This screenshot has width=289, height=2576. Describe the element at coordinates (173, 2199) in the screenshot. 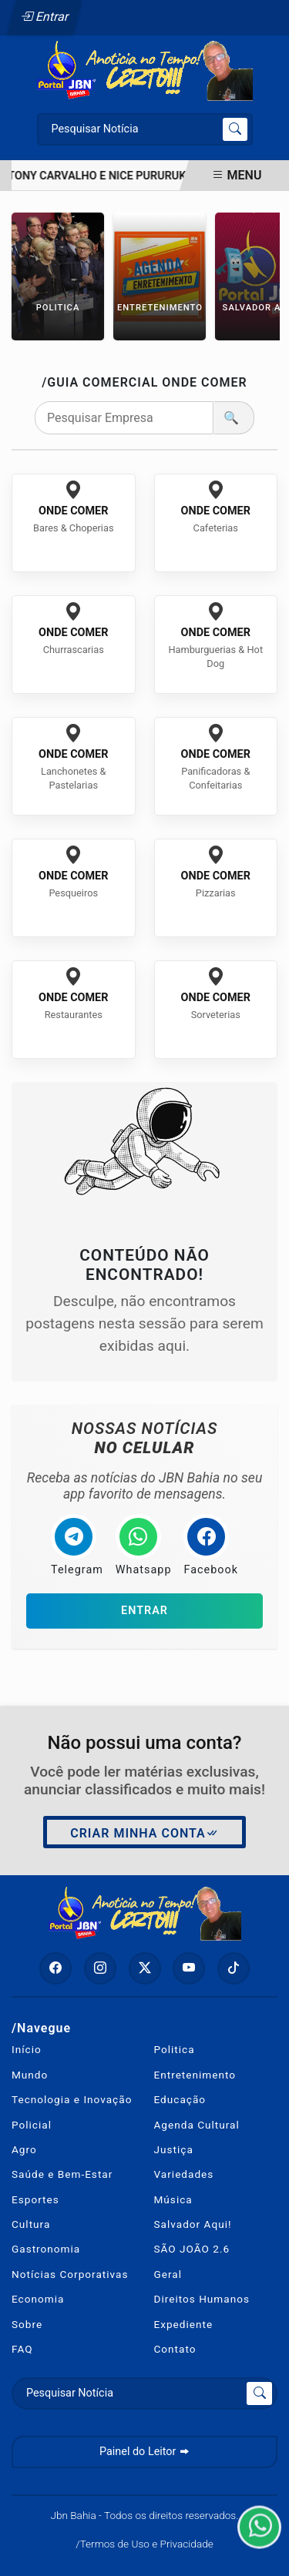

I see `Música` at that location.